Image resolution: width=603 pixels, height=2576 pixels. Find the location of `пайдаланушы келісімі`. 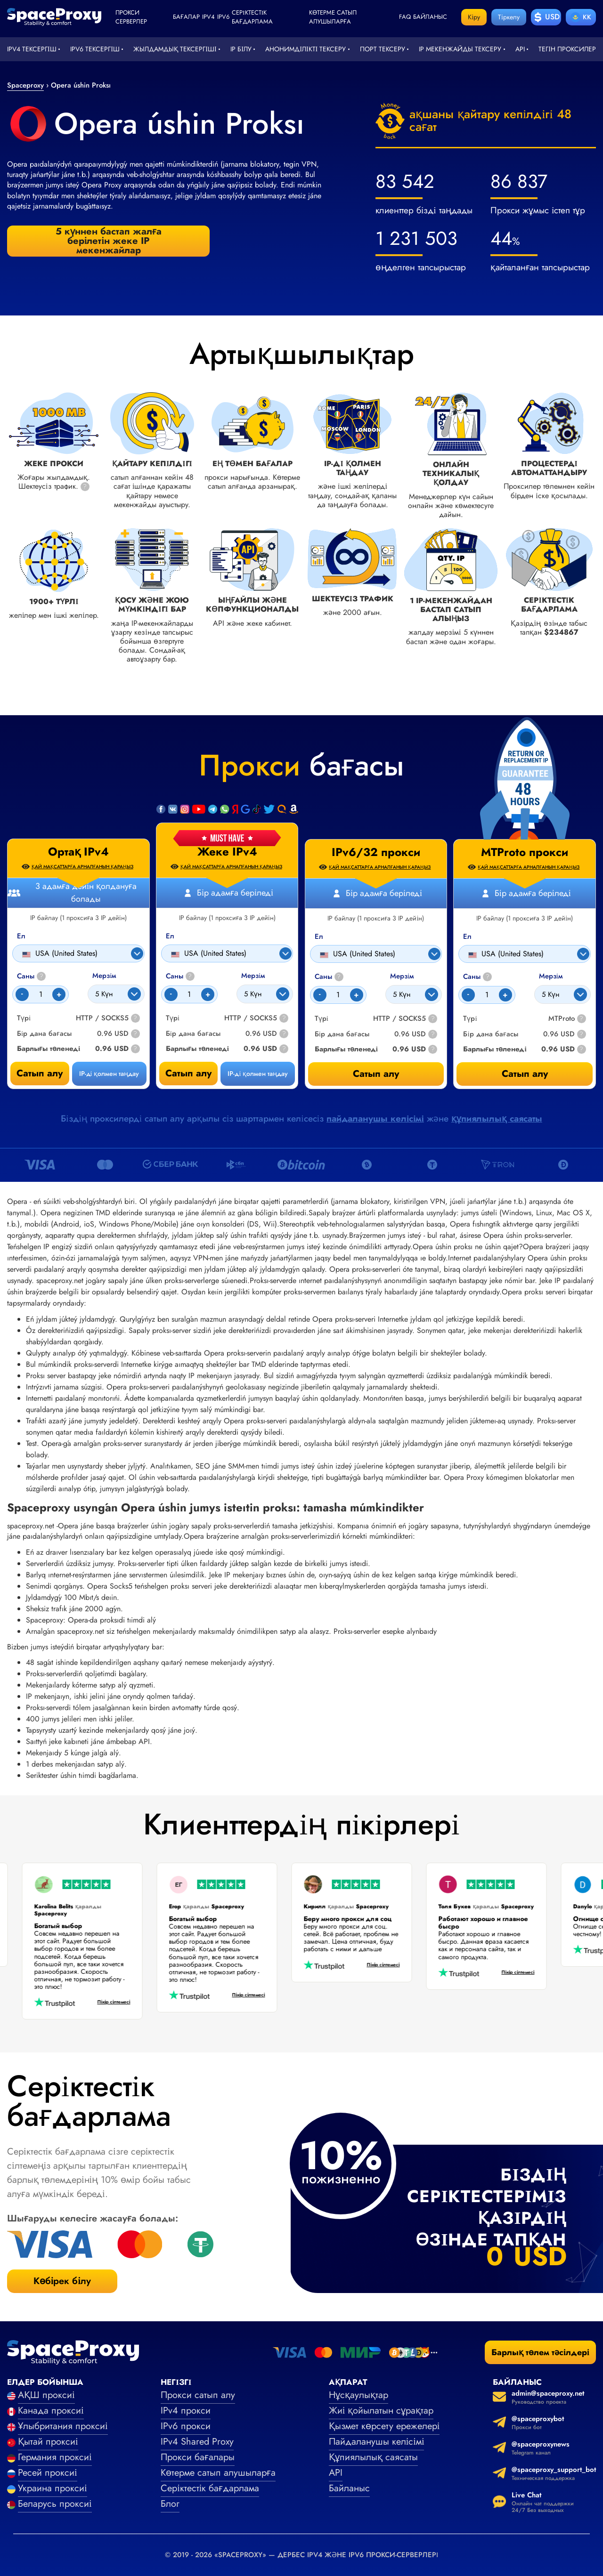

пайдаланушы келісімі is located at coordinates (375, 1118).